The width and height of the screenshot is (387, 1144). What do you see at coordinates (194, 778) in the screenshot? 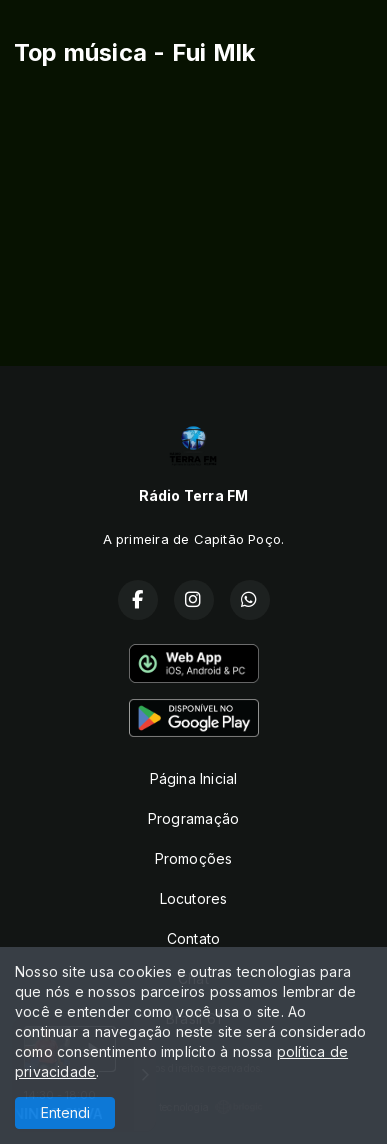
I see `Página Inicial` at bounding box center [194, 778].